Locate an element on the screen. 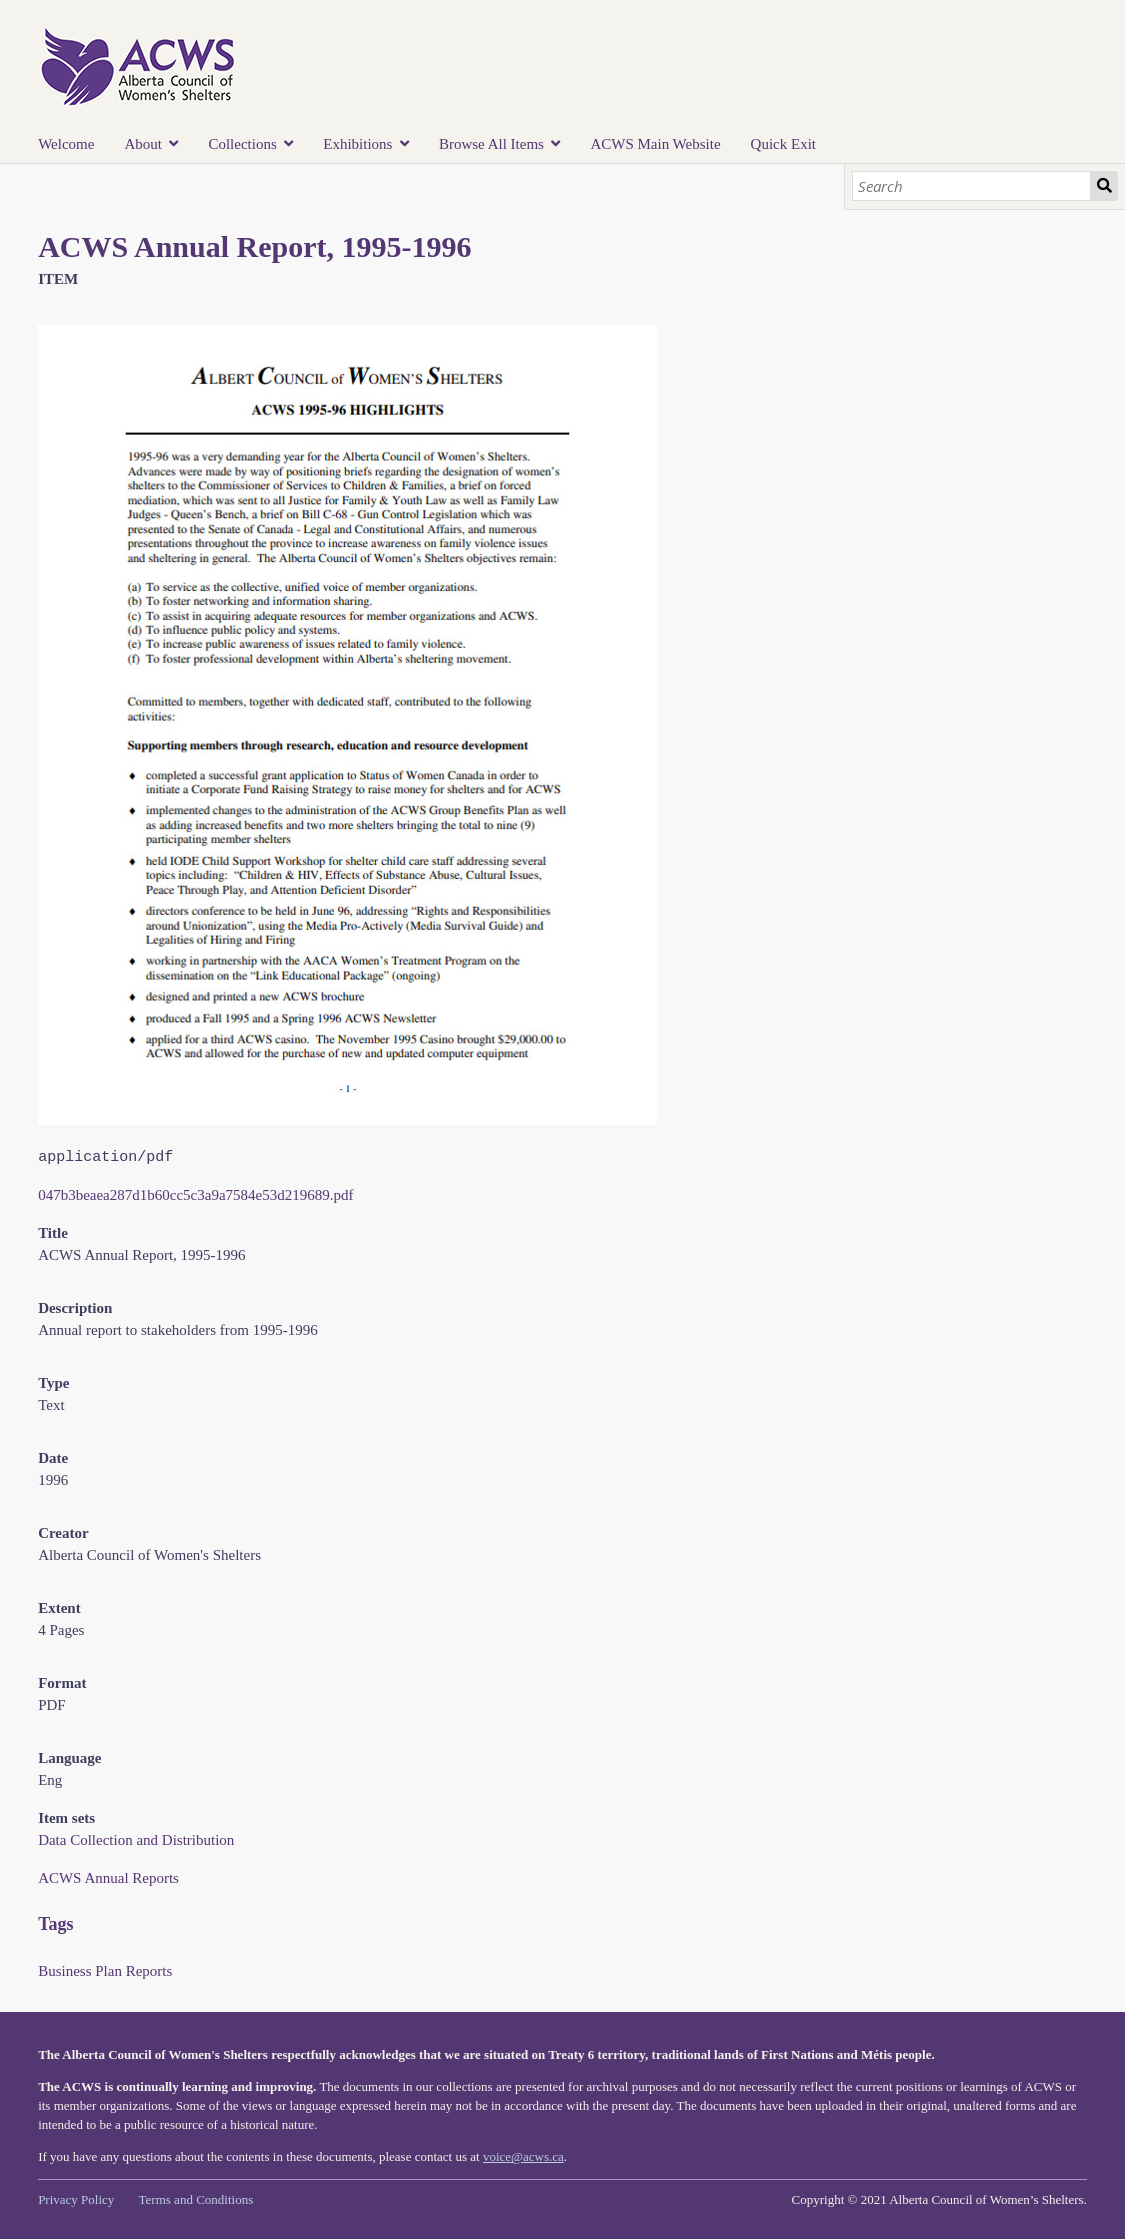 This screenshot has width=1125, height=2239. Exhibitions is located at coordinates (357, 144).